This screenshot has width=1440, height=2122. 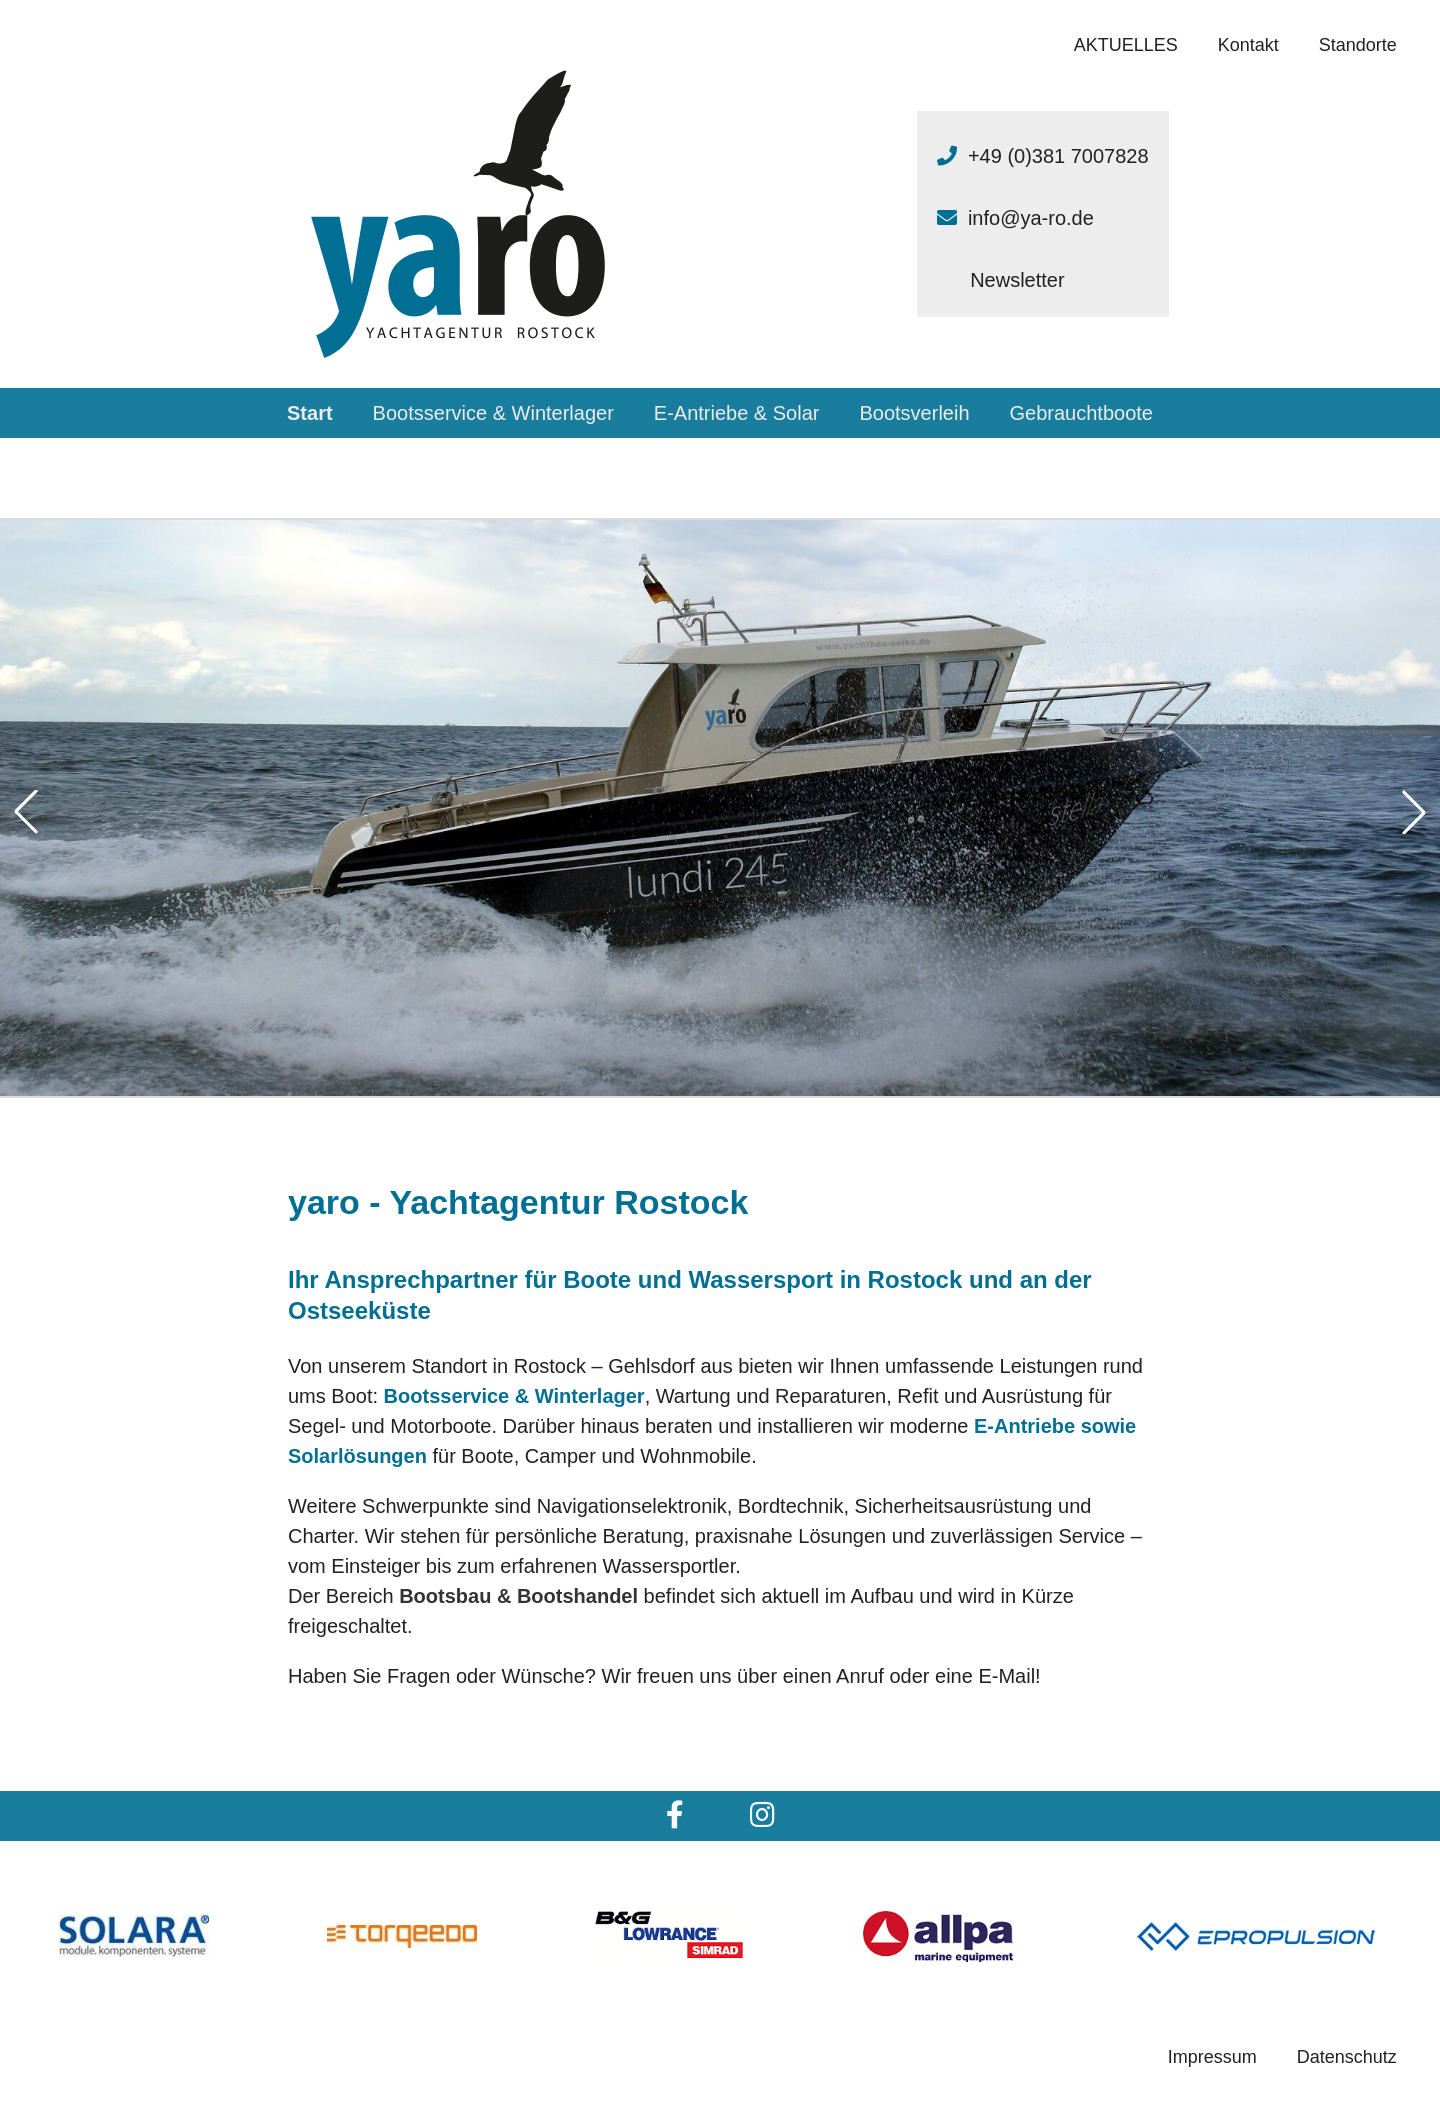 What do you see at coordinates (1081, 413) in the screenshot?
I see `Gebrauchtboote` at bounding box center [1081, 413].